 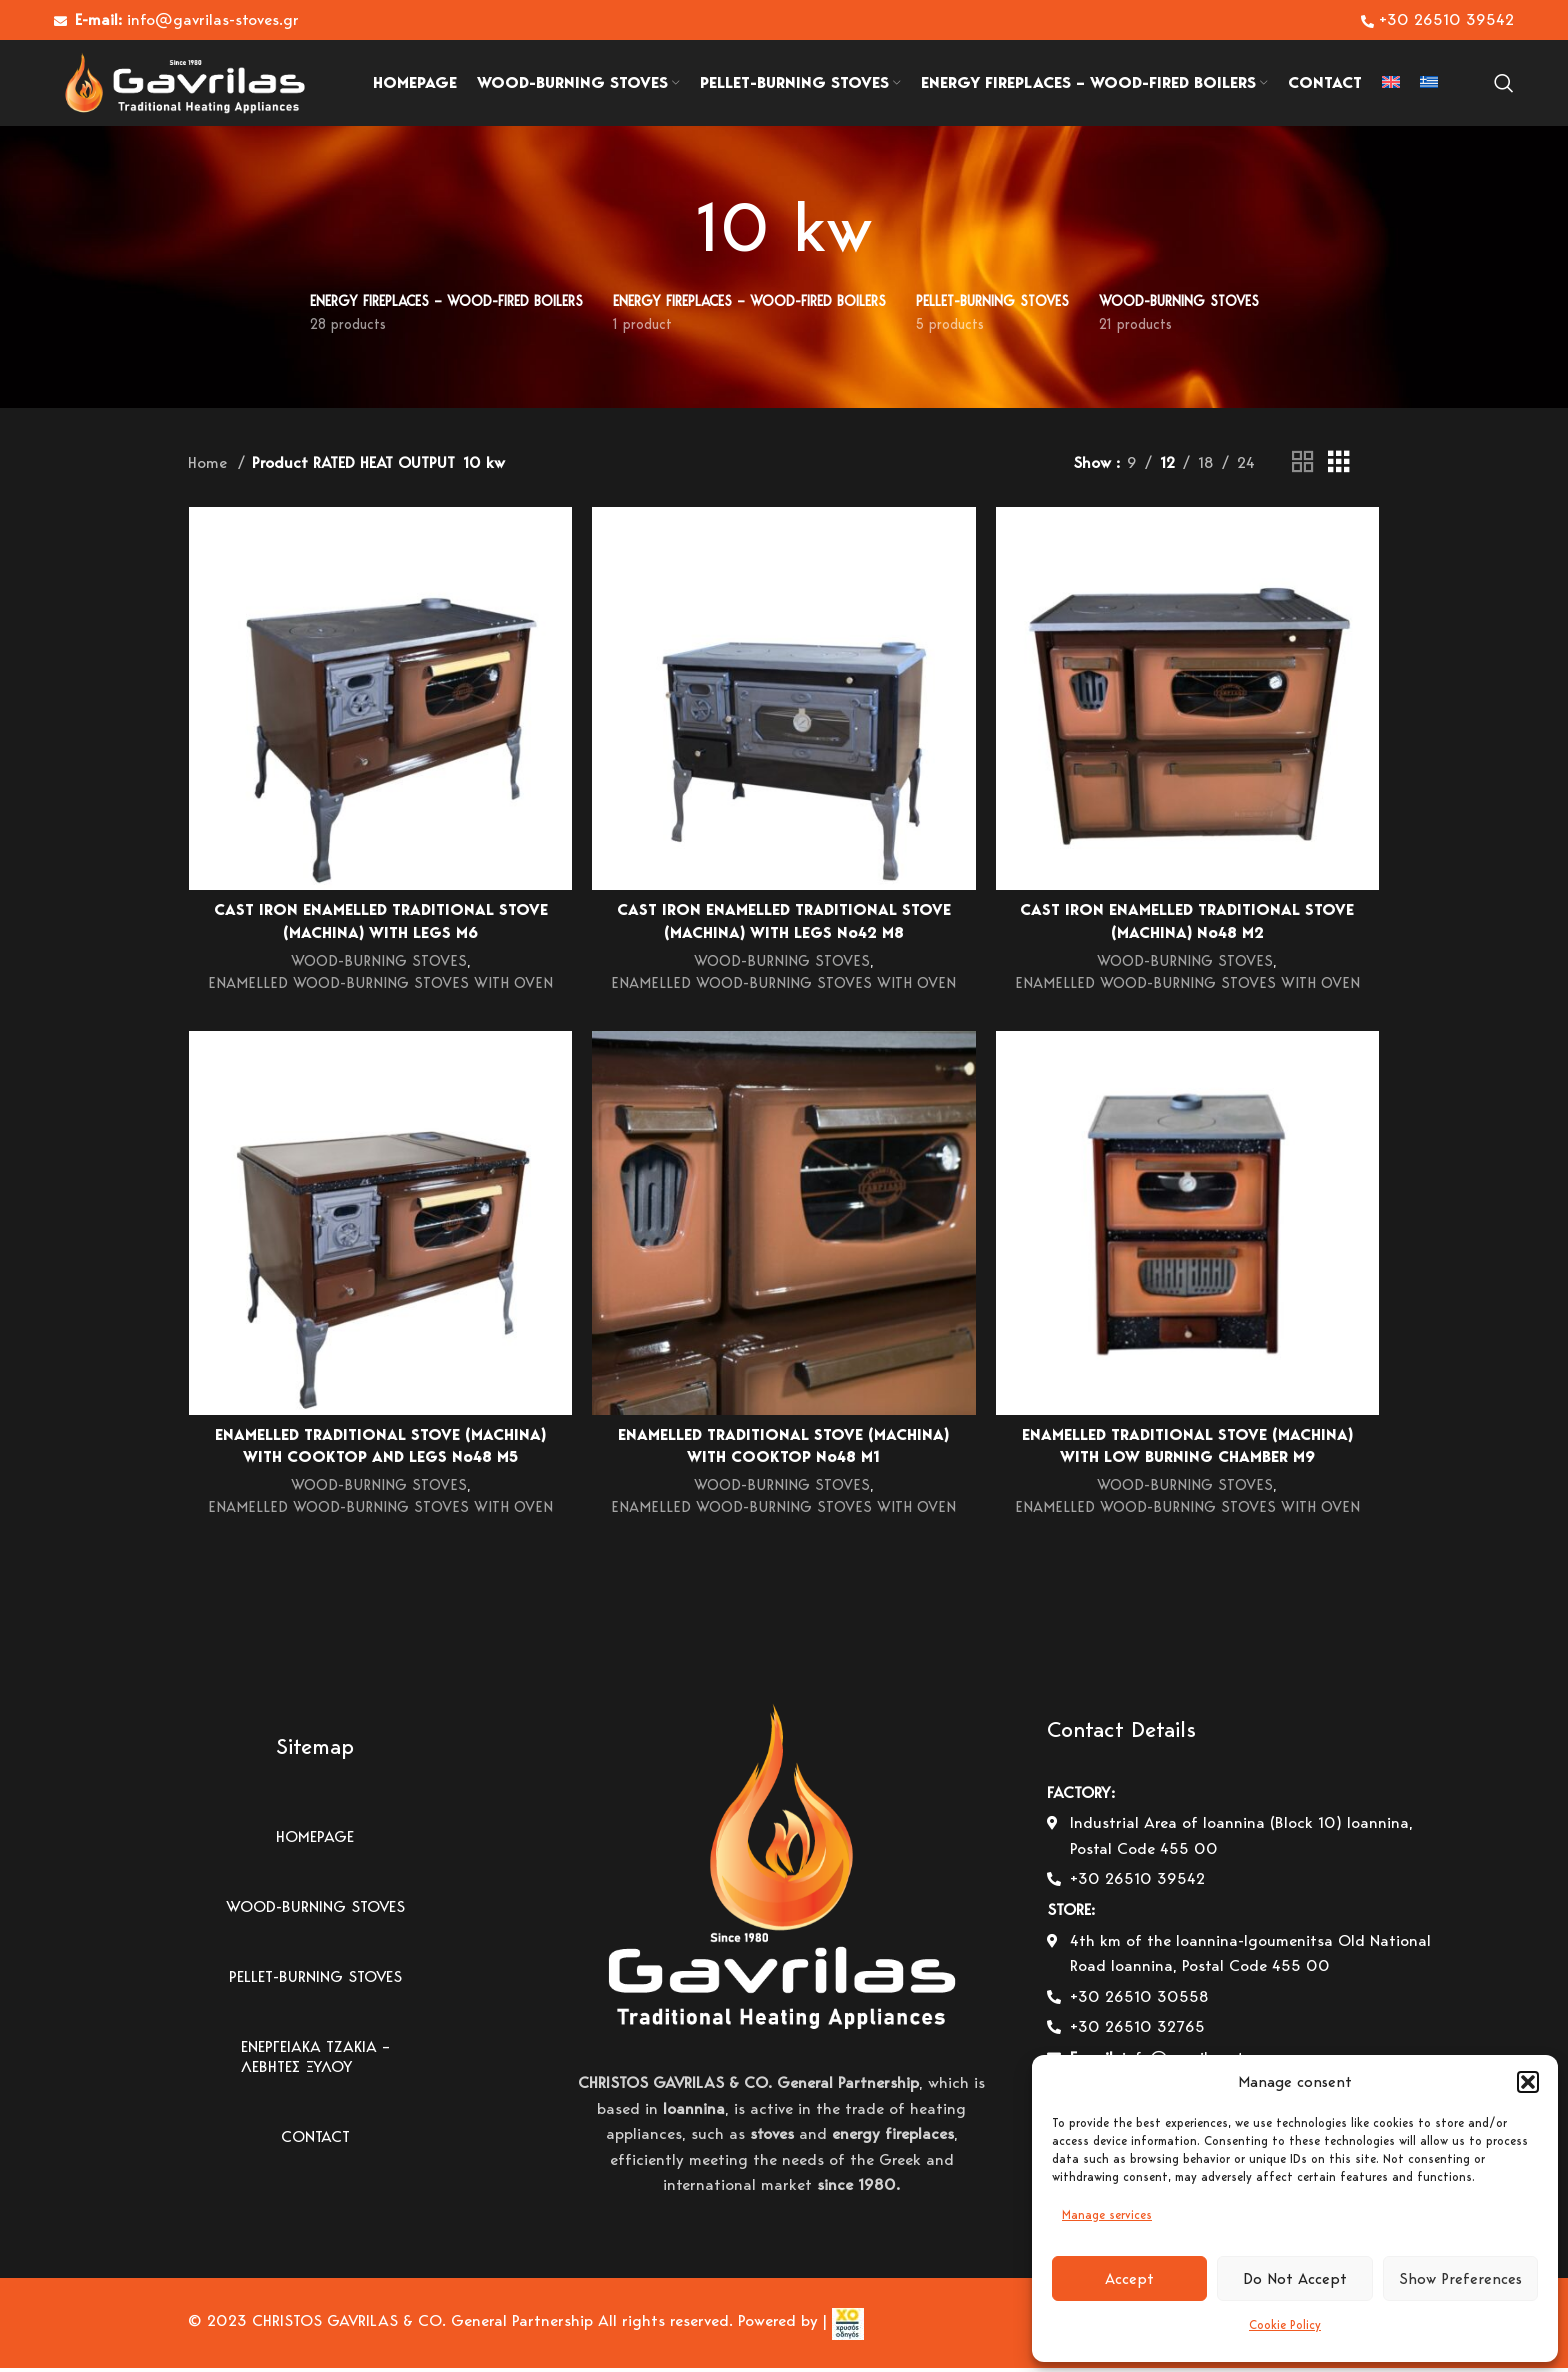 What do you see at coordinates (1339, 469) in the screenshot?
I see `[Grid view 3]` at bounding box center [1339, 469].